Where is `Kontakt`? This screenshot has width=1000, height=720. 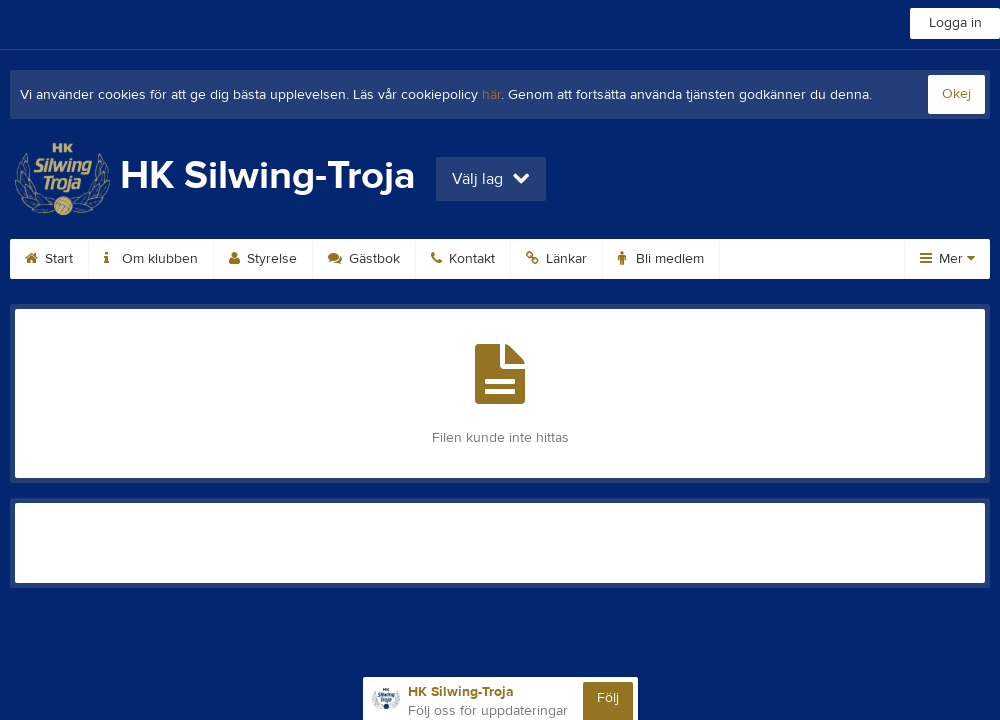
Kontakt is located at coordinates (463, 259).